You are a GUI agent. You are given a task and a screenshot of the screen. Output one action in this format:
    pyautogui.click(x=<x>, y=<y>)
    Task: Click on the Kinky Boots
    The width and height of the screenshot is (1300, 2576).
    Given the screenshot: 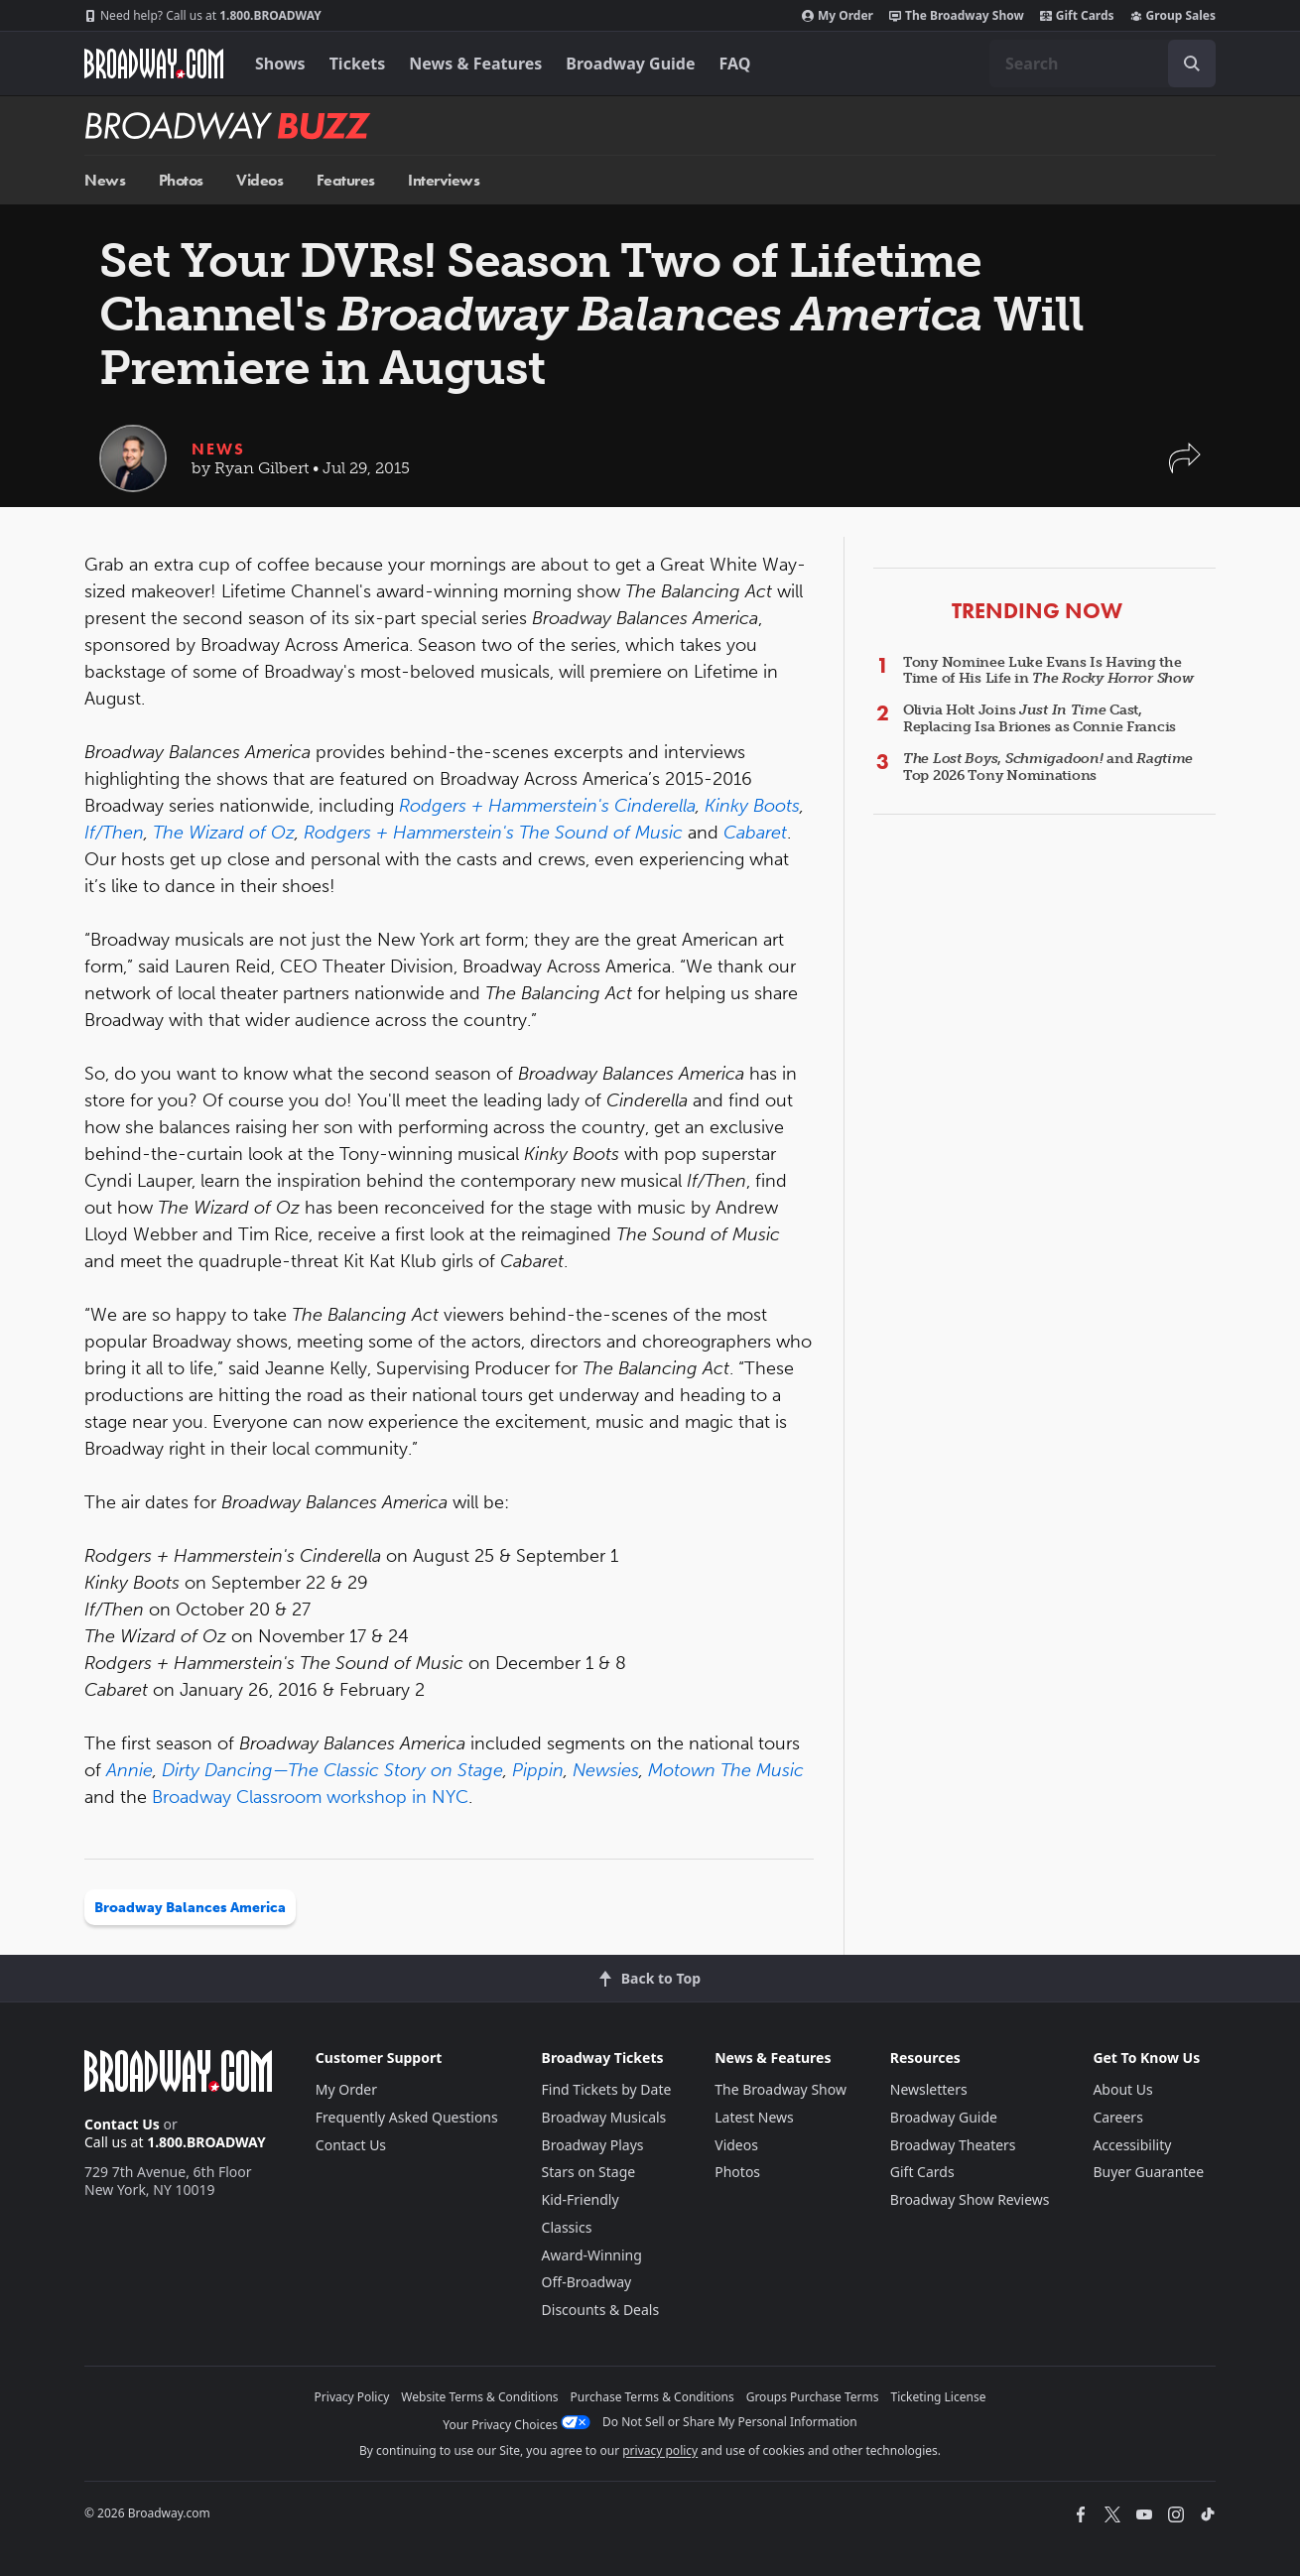 What is the action you would take?
    pyautogui.click(x=752, y=806)
    